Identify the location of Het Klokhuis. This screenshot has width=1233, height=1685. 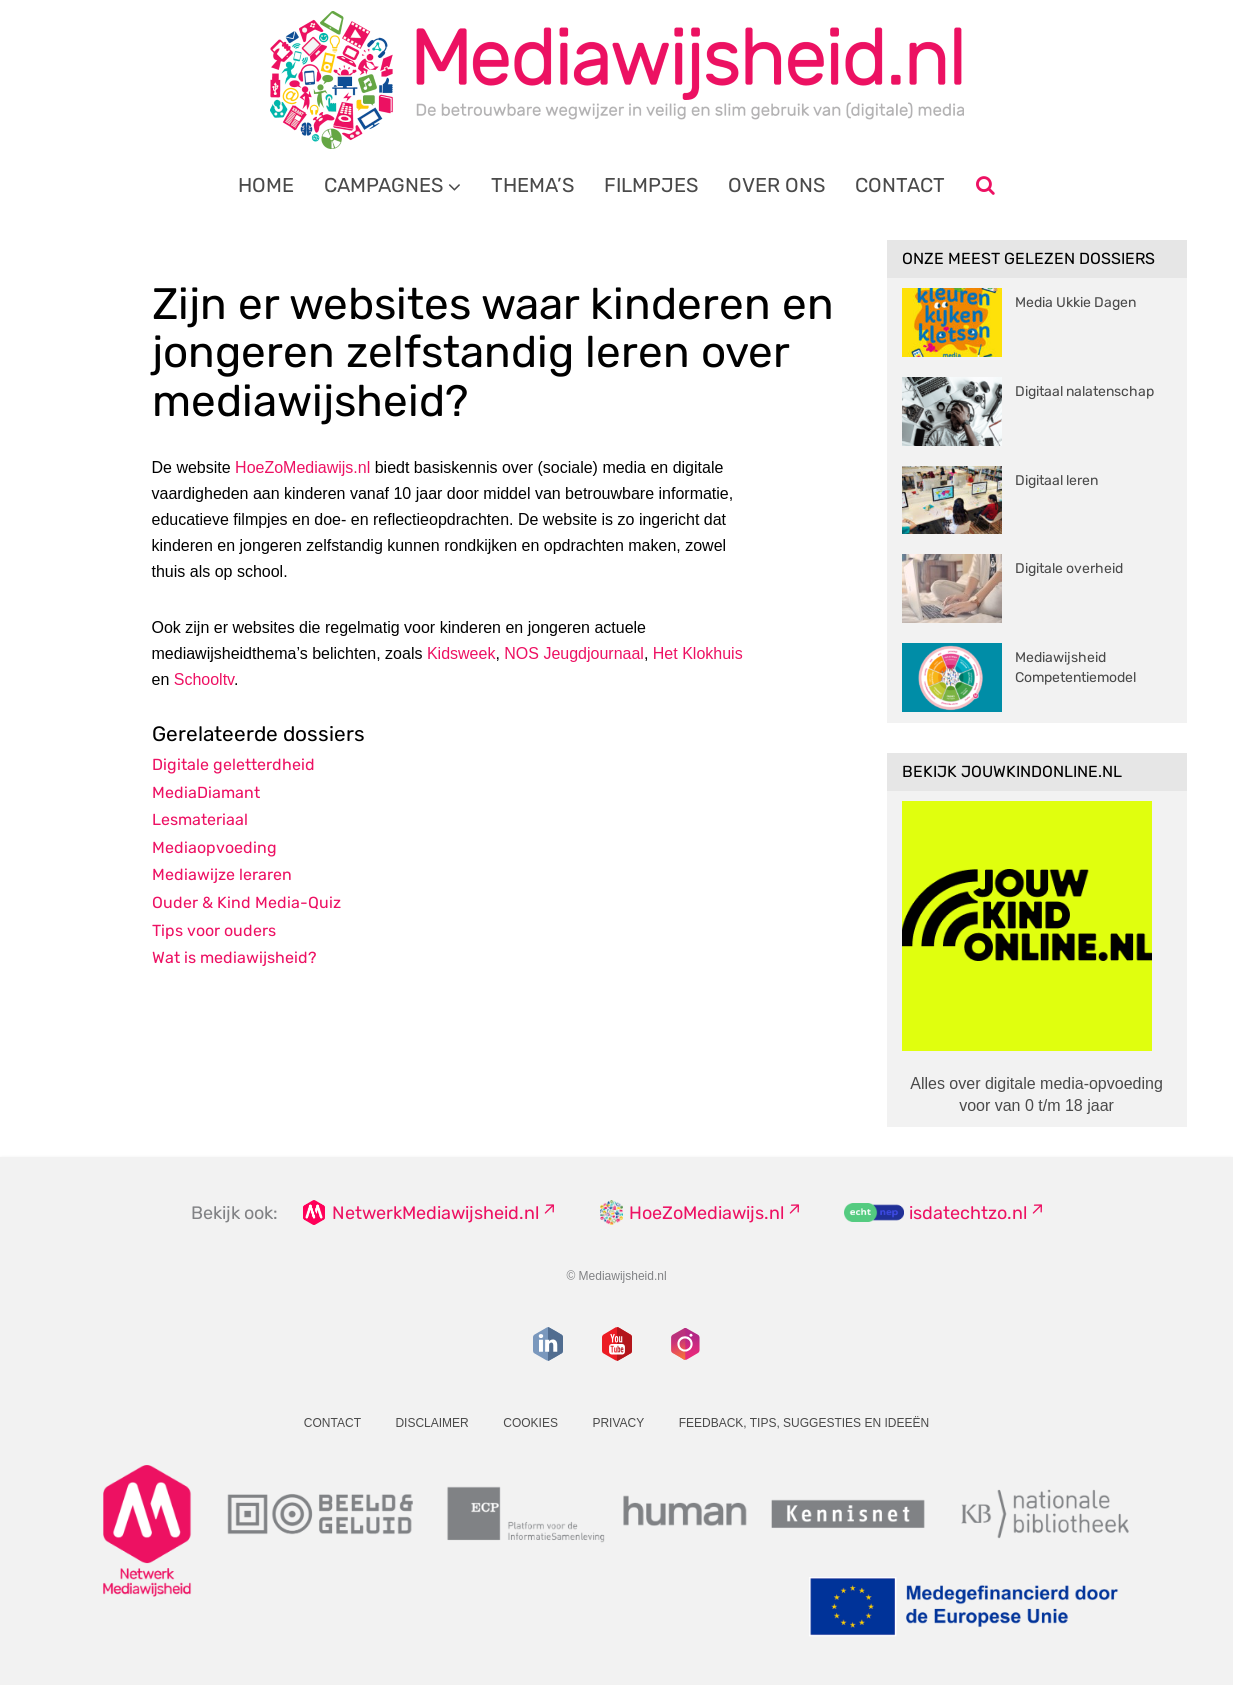
(698, 653).